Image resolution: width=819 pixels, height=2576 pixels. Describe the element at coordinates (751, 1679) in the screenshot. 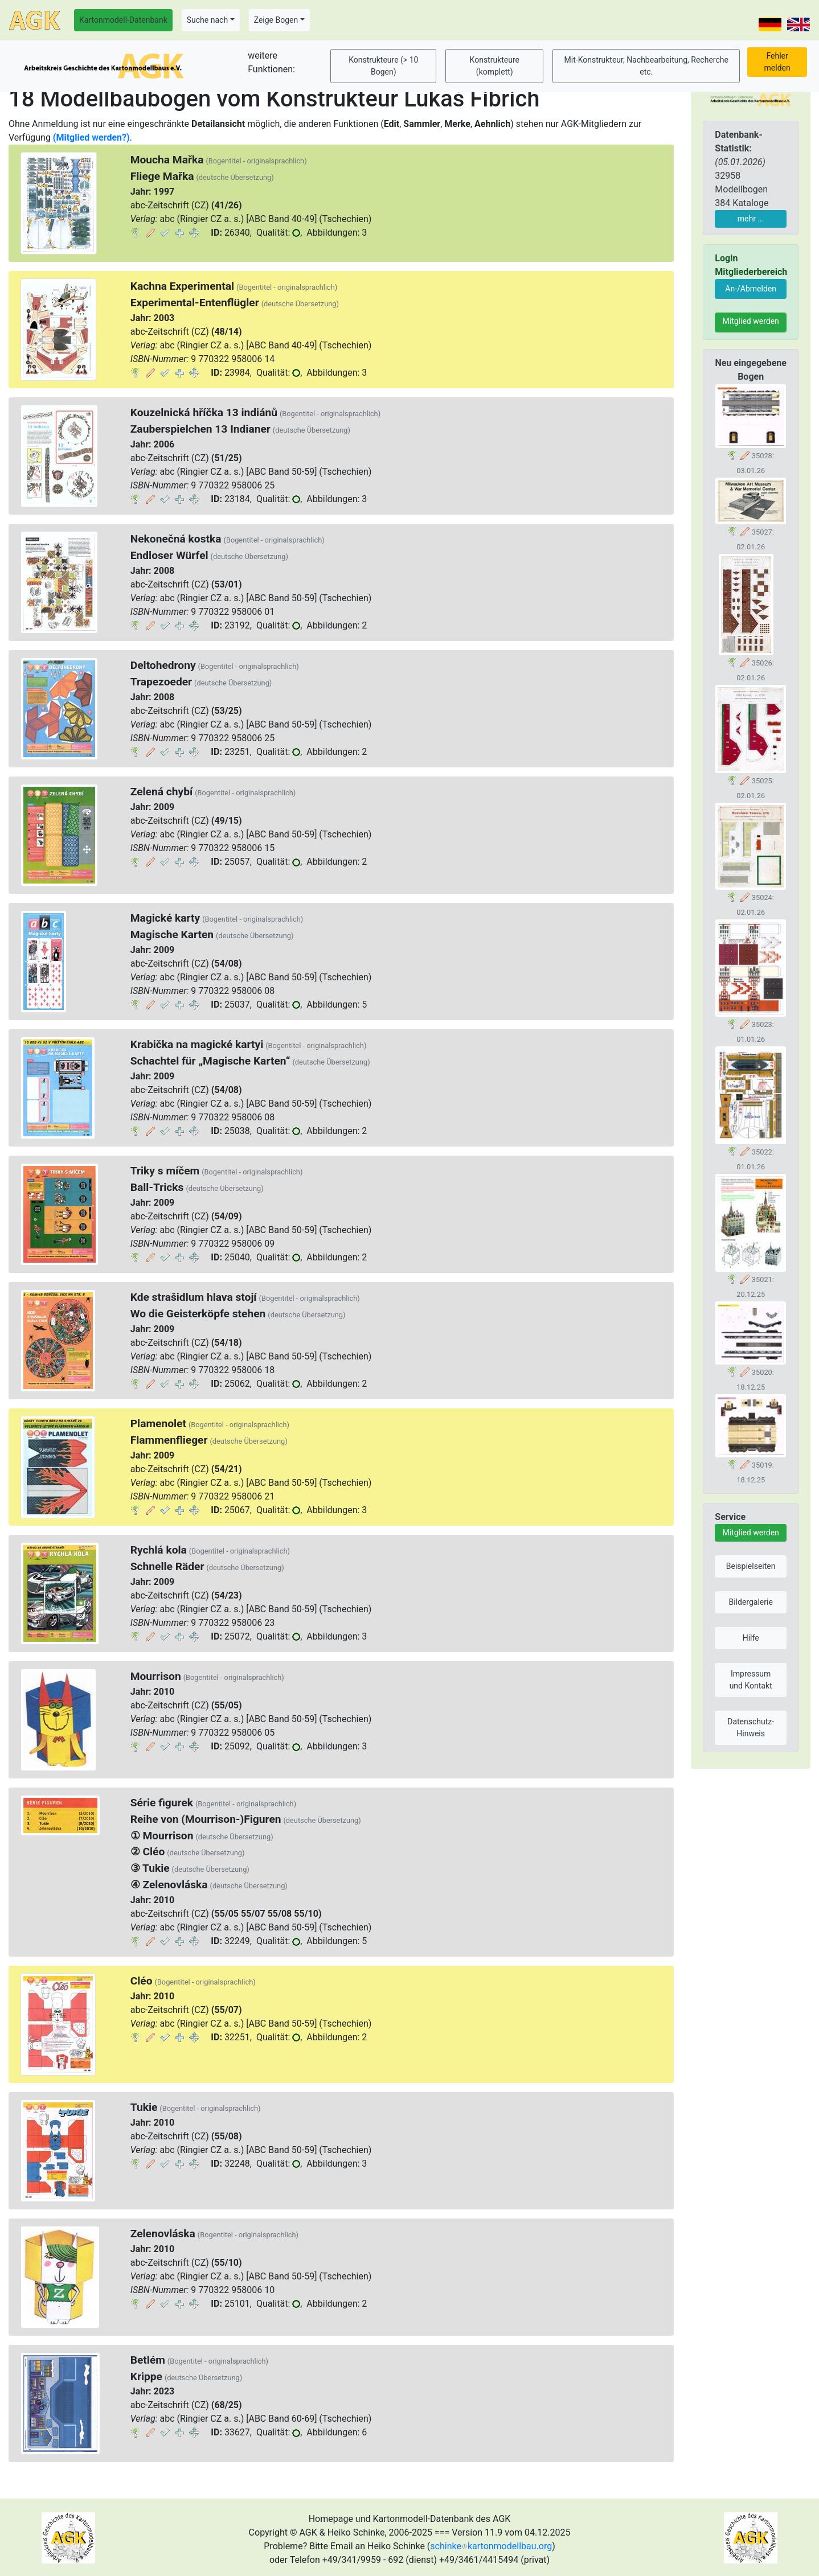

I see `Impressum und Kontakt` at that location.